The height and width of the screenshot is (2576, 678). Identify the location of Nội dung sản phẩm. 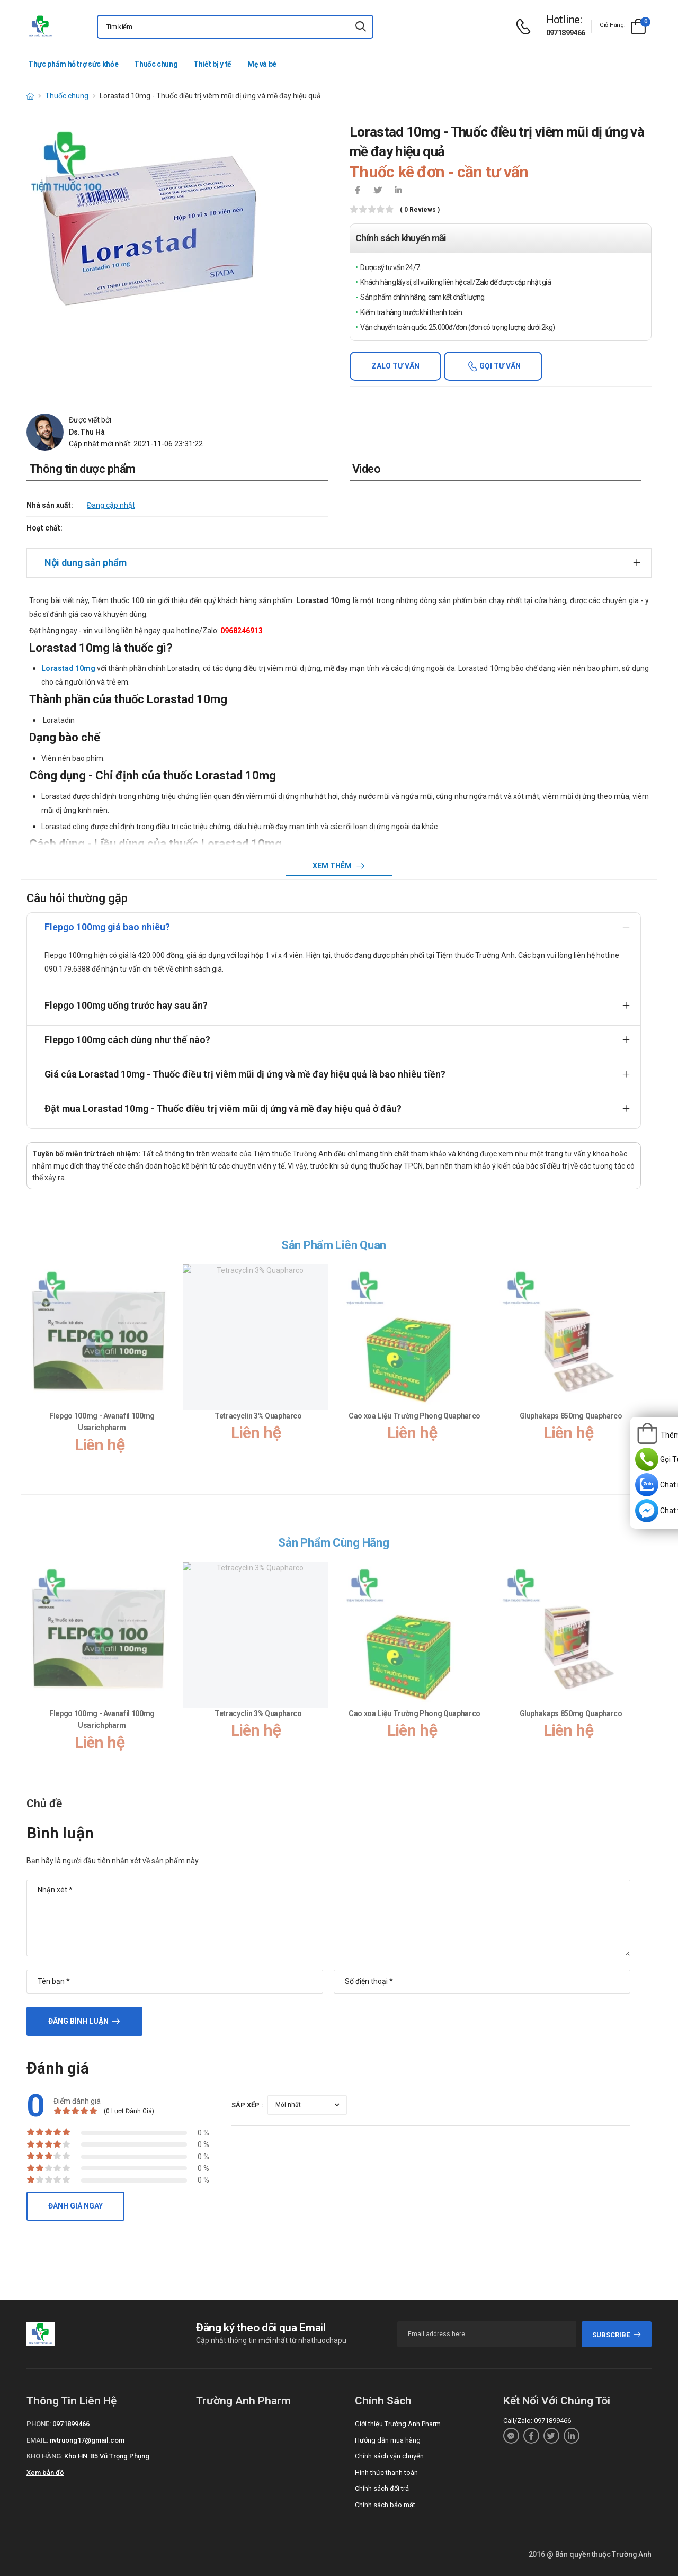
(85, 562).